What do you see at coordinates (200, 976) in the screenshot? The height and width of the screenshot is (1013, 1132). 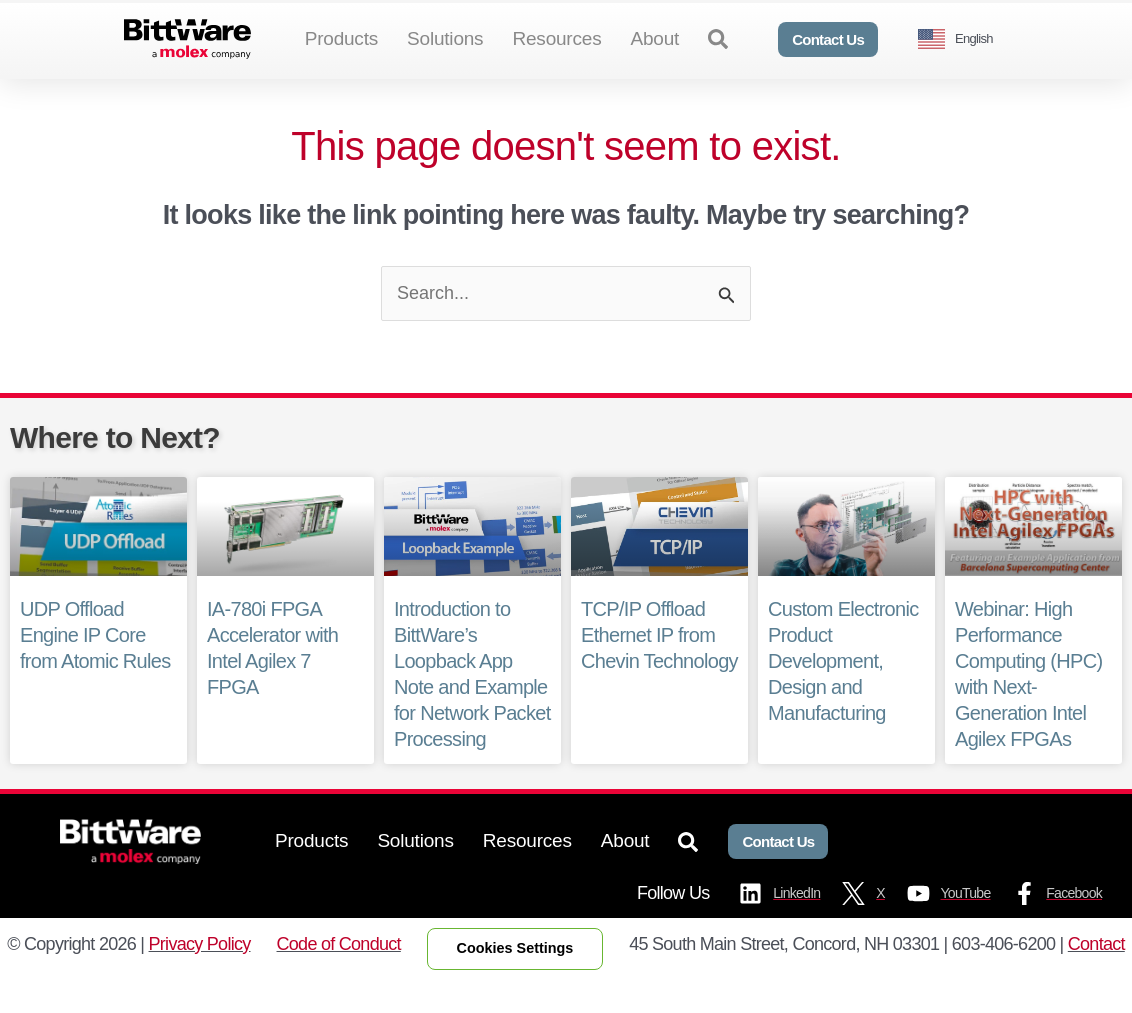 I see `Privacy Policy` at bounding box center [200, 976].